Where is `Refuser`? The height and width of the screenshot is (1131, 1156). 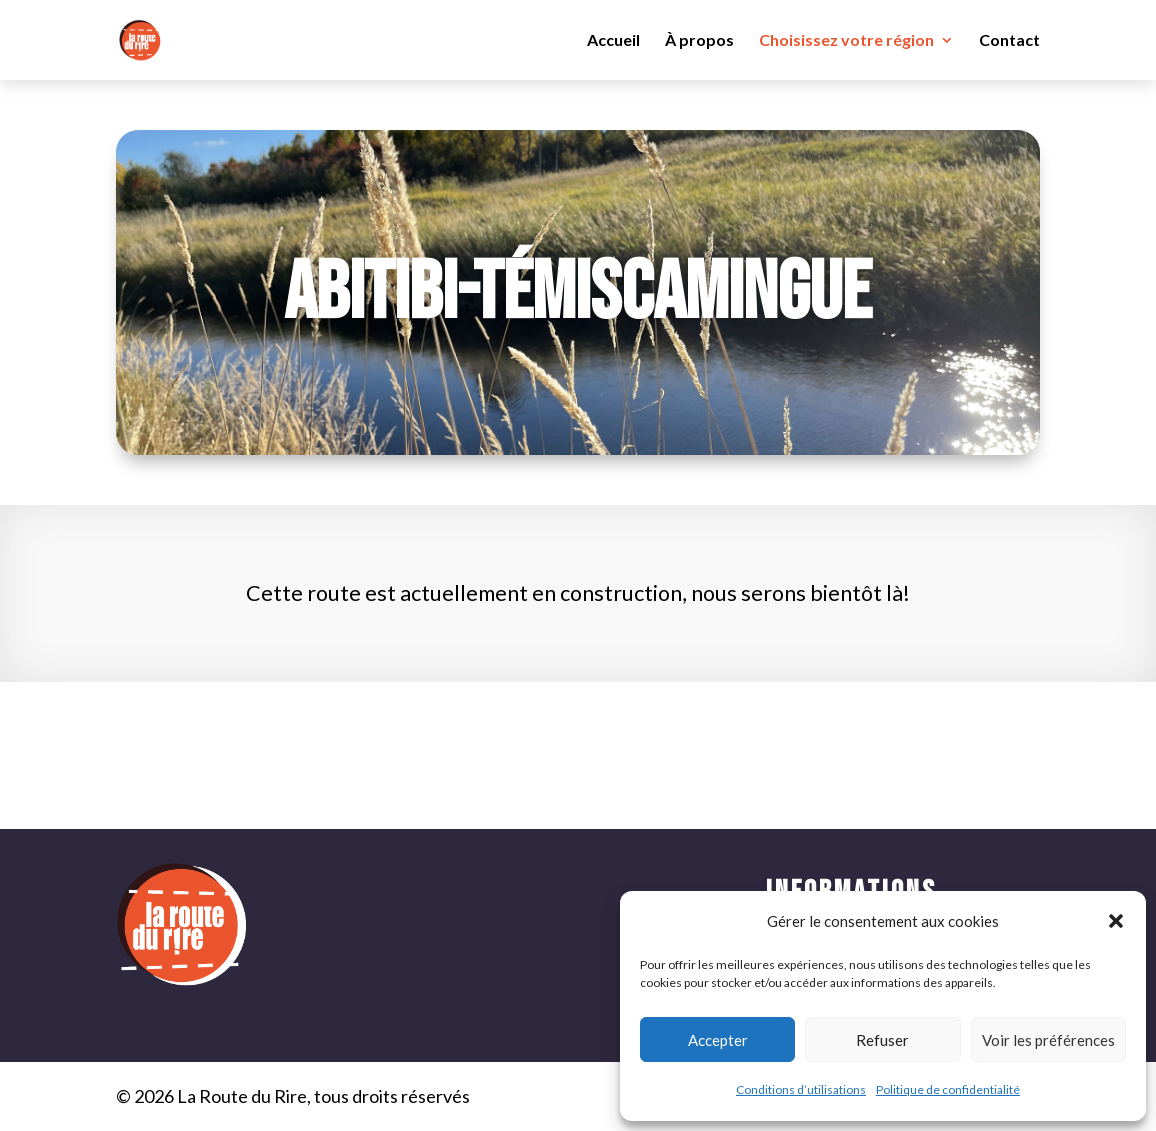 Refuser is located at coordinates (882, 1040).